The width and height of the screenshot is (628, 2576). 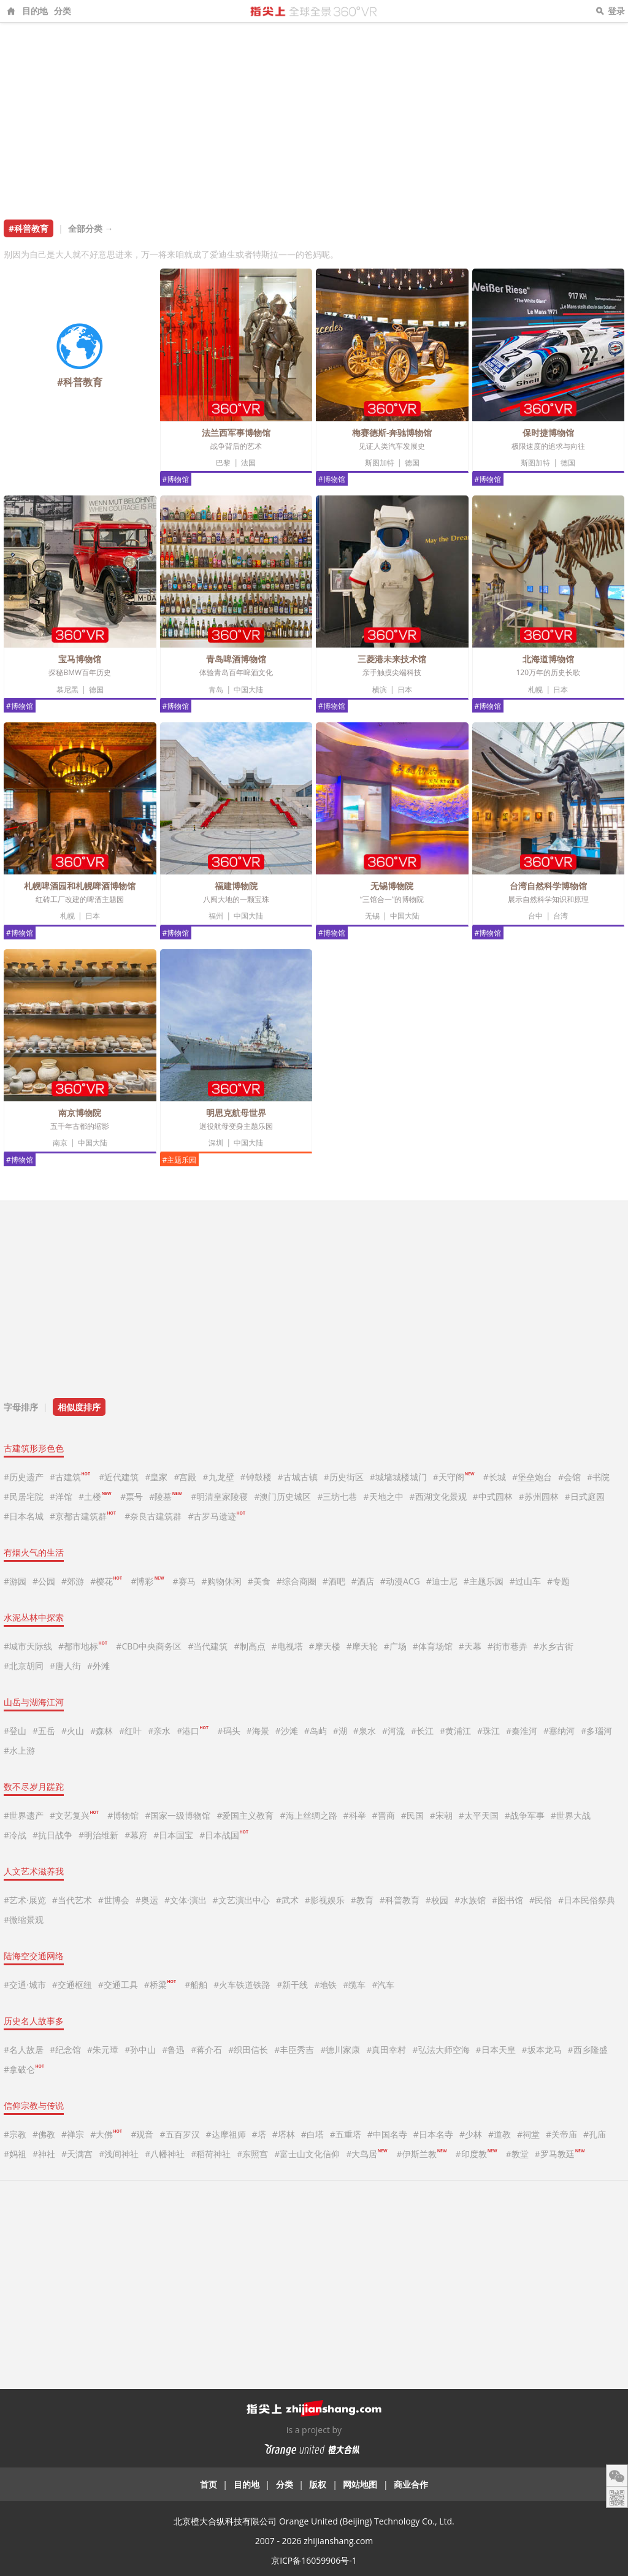 I want to click on #火车铁道铁路, so click(x=241, y=1984).